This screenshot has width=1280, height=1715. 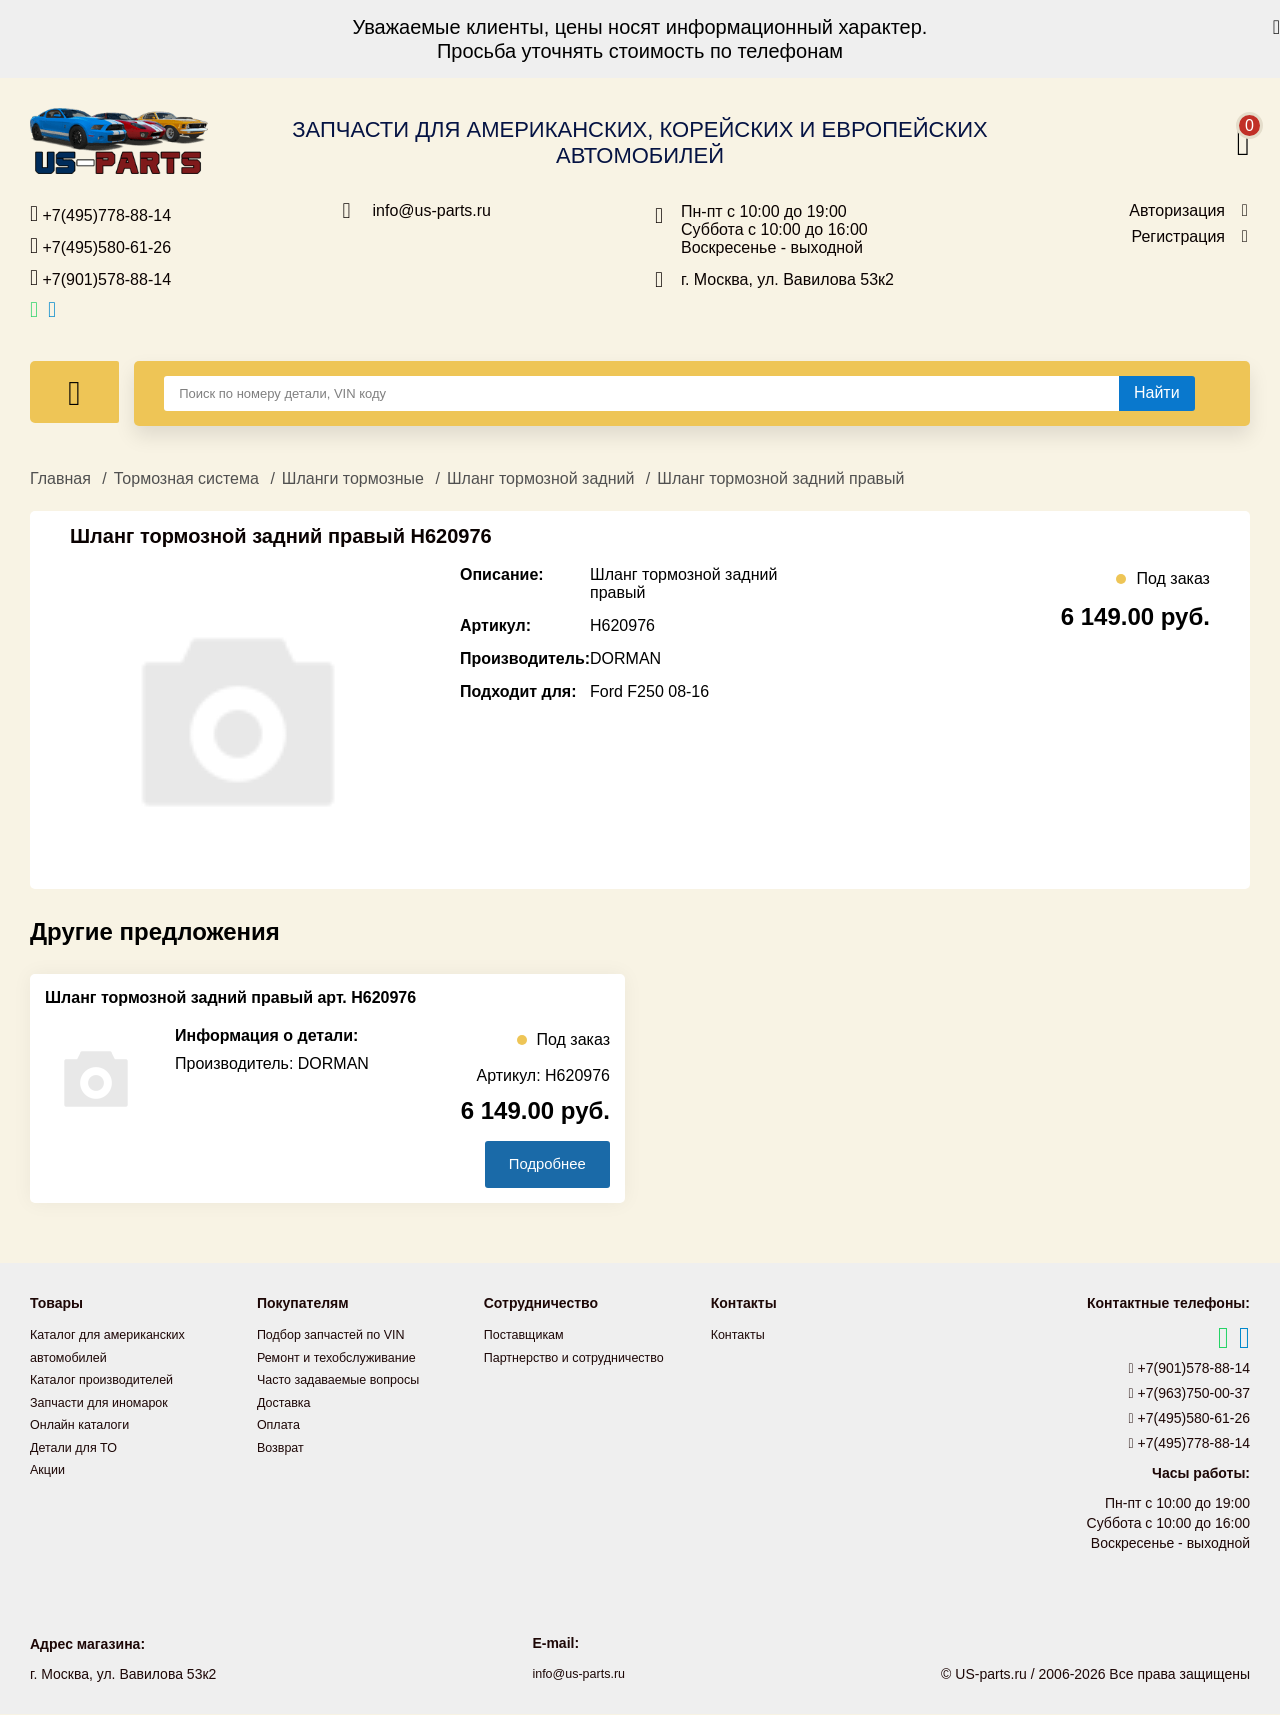 What do you see at coordinates (287, 1402) in the screenshot?
I see `Доставка` at bounding box center [287, 1402].